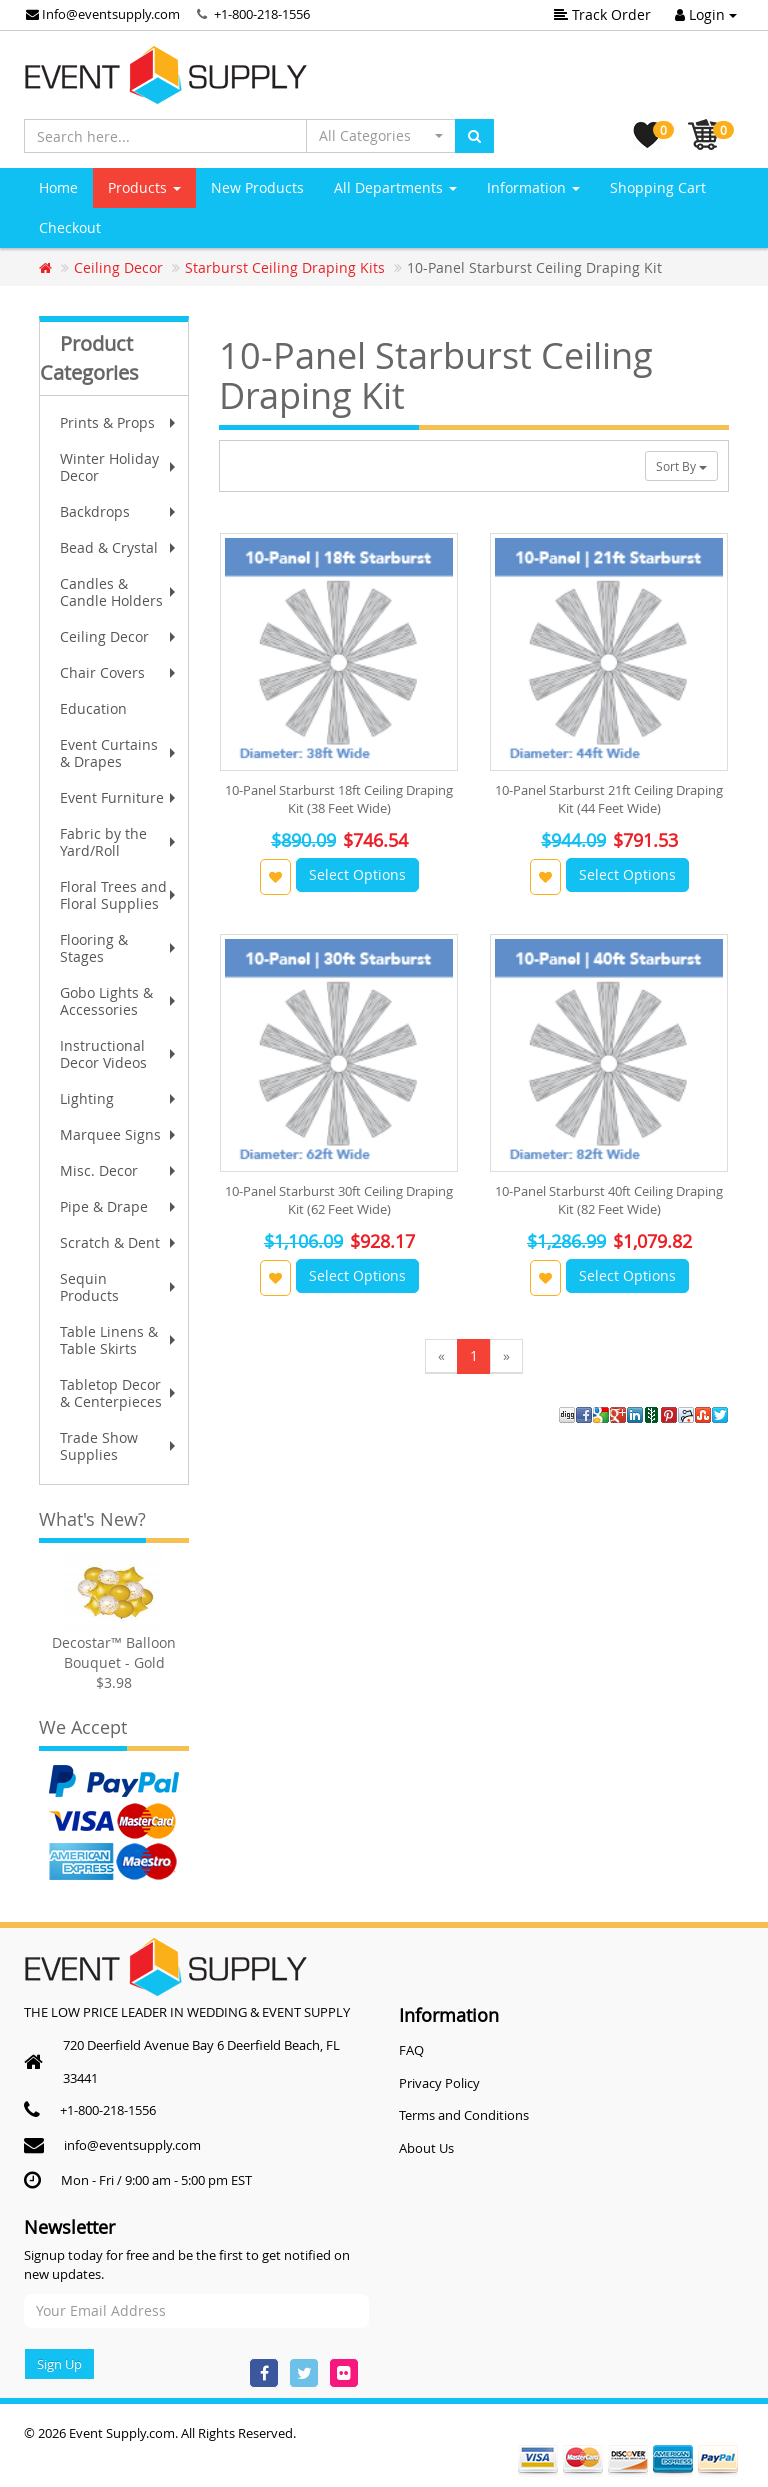  What do you see at coordinates (658, 187) in the screenshot?
I see `Shopping Cart` at bounding box center [658, 187].